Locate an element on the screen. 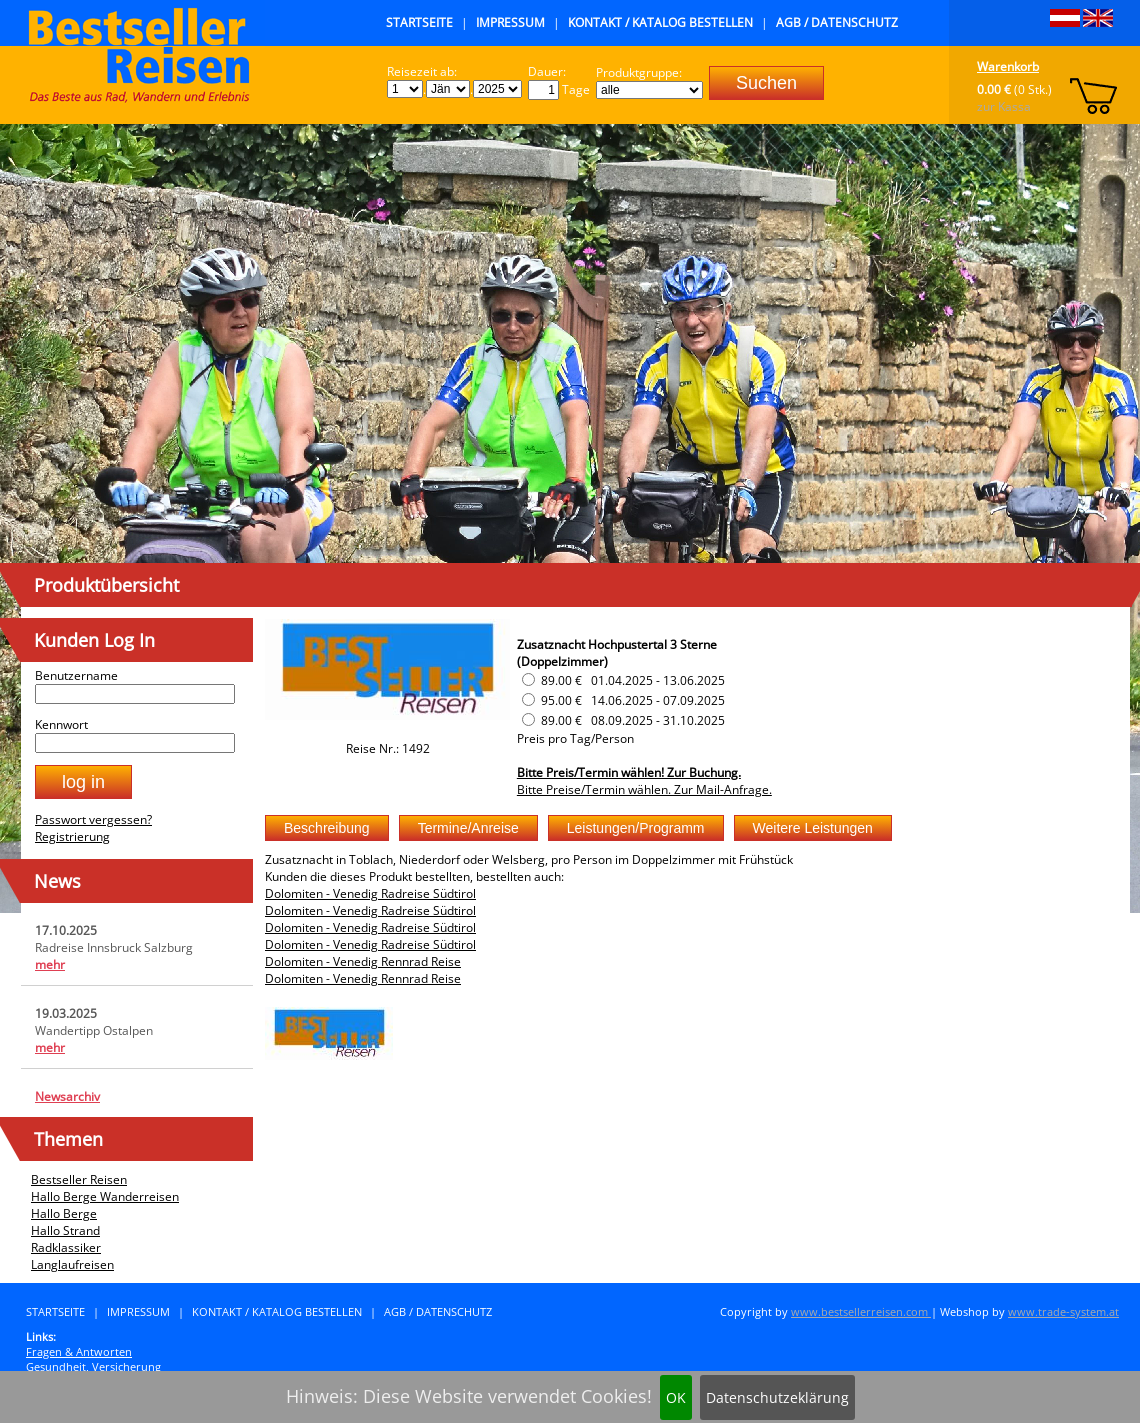  Dolomiten - Venedig Rennrad Reise is located at coordinates (363, 961).